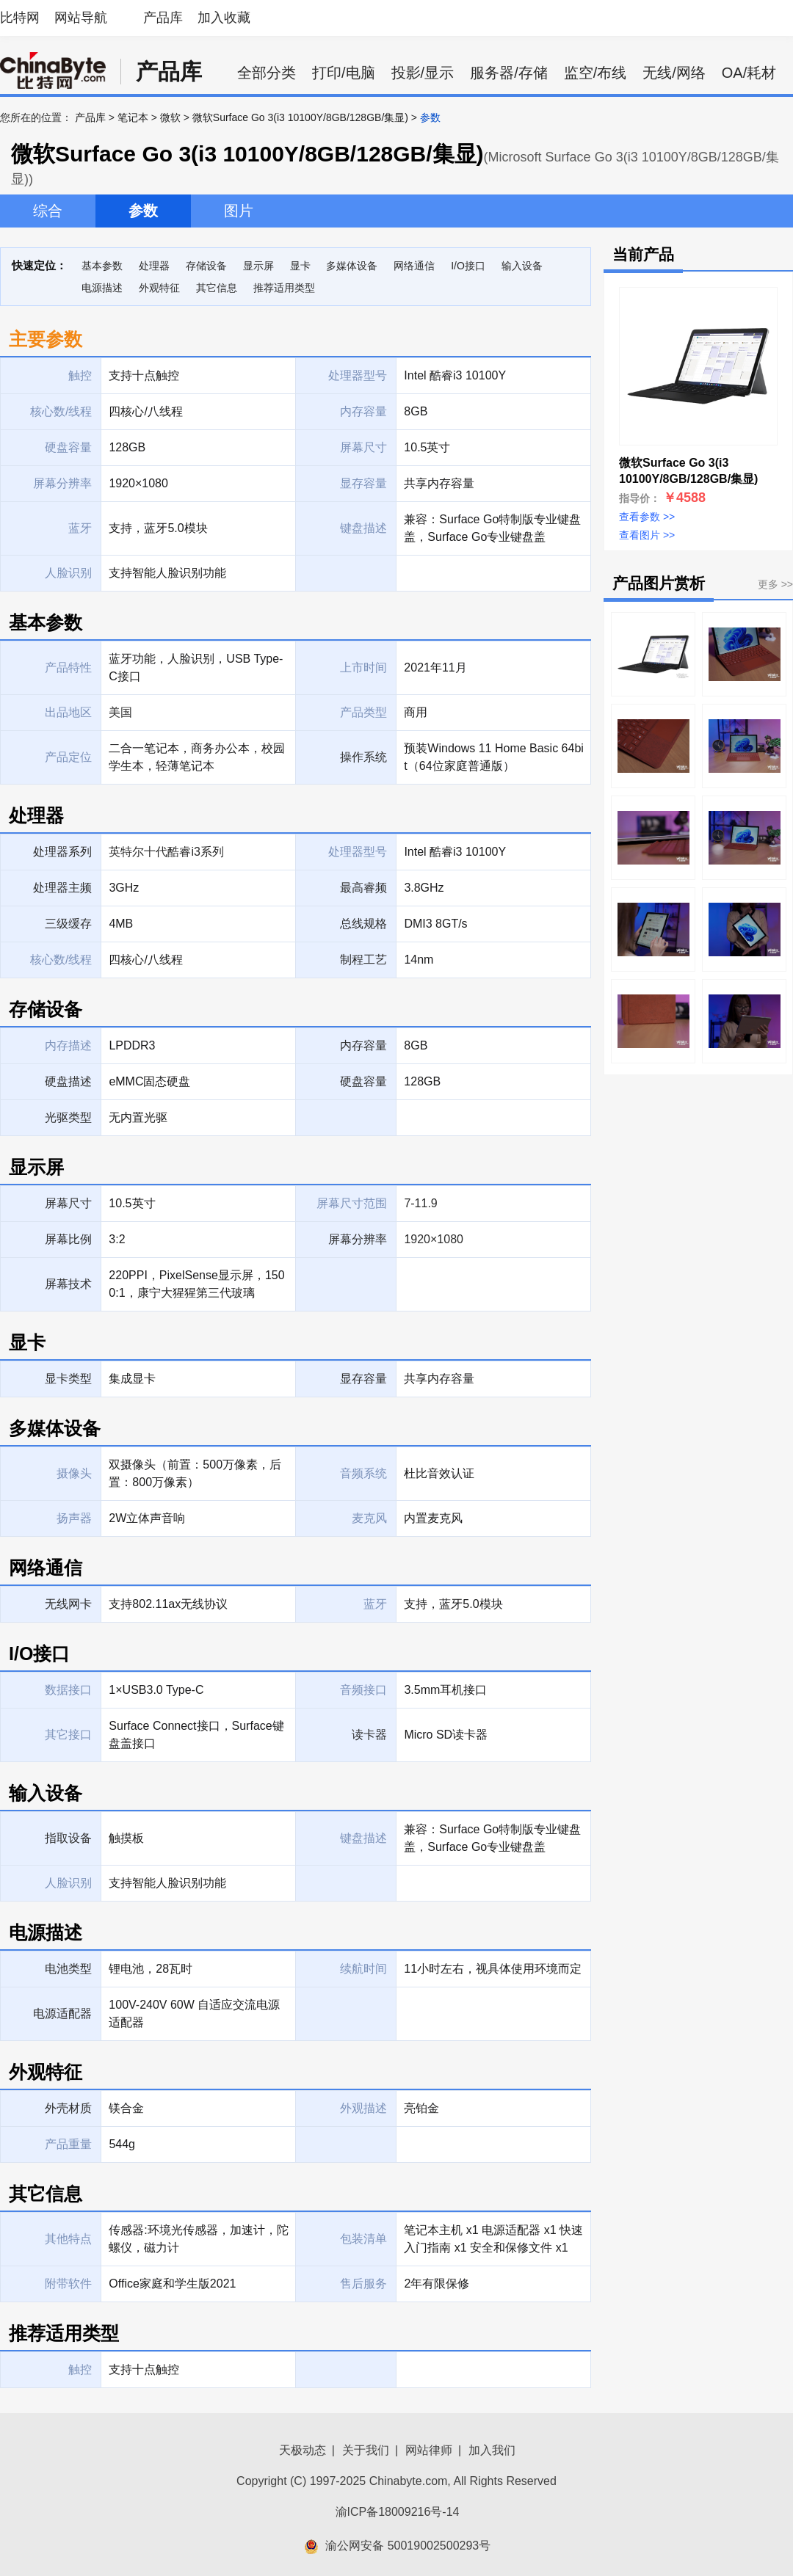 This screenshot has height=2576, width=793. I want to click on 1920×1080, so click(433, 1239).